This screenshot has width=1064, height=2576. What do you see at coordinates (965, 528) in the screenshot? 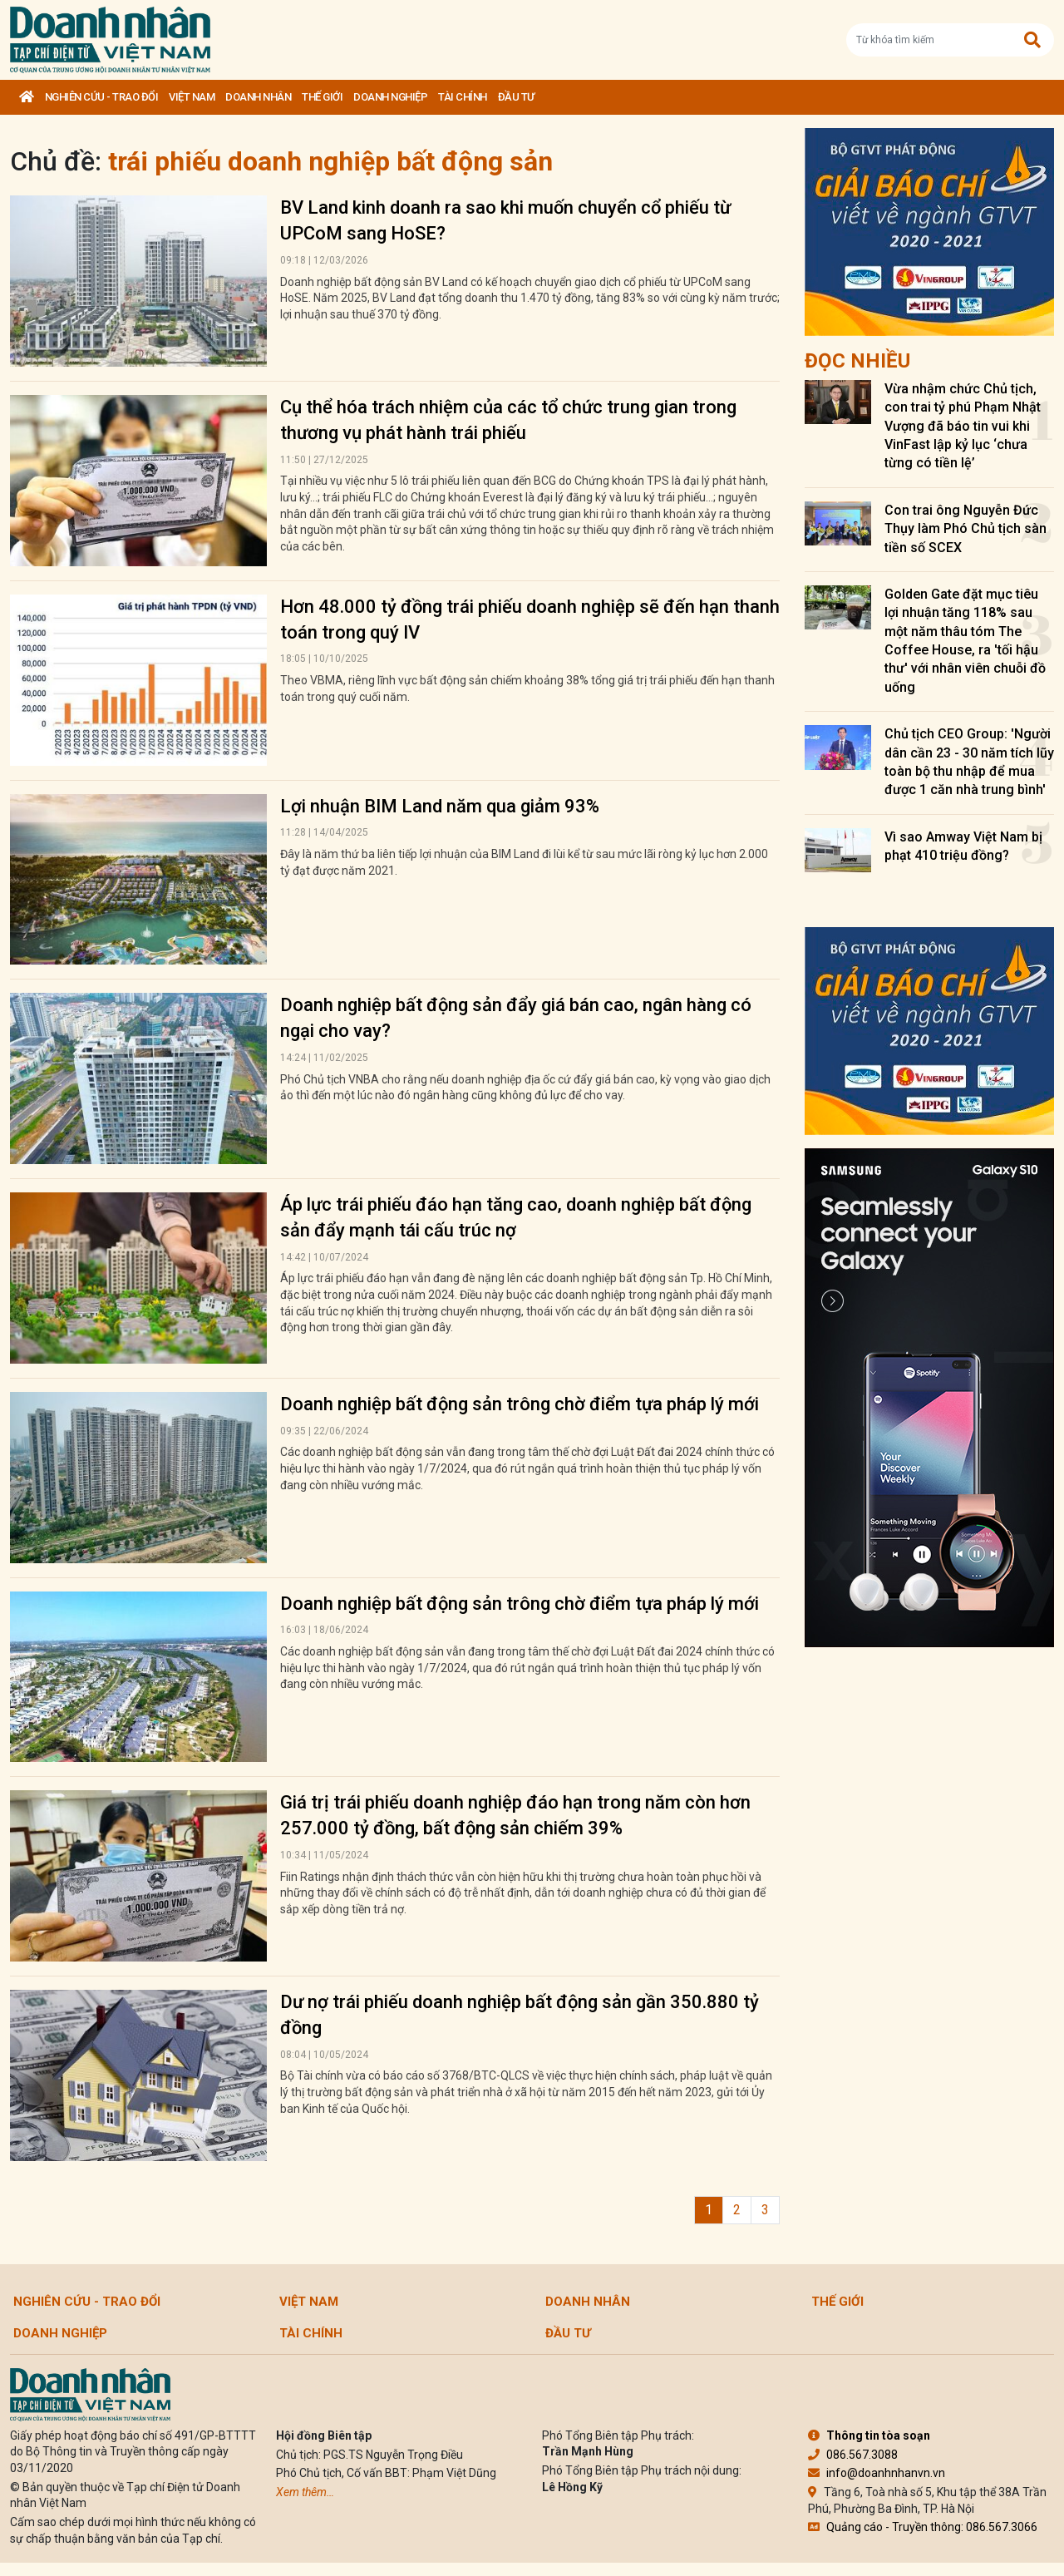
I see `Con trai ông Nguyễn Đức Thụy làm Phó Chủ tịch sàn tiền số SCEX` at bounding box center [965, 528].